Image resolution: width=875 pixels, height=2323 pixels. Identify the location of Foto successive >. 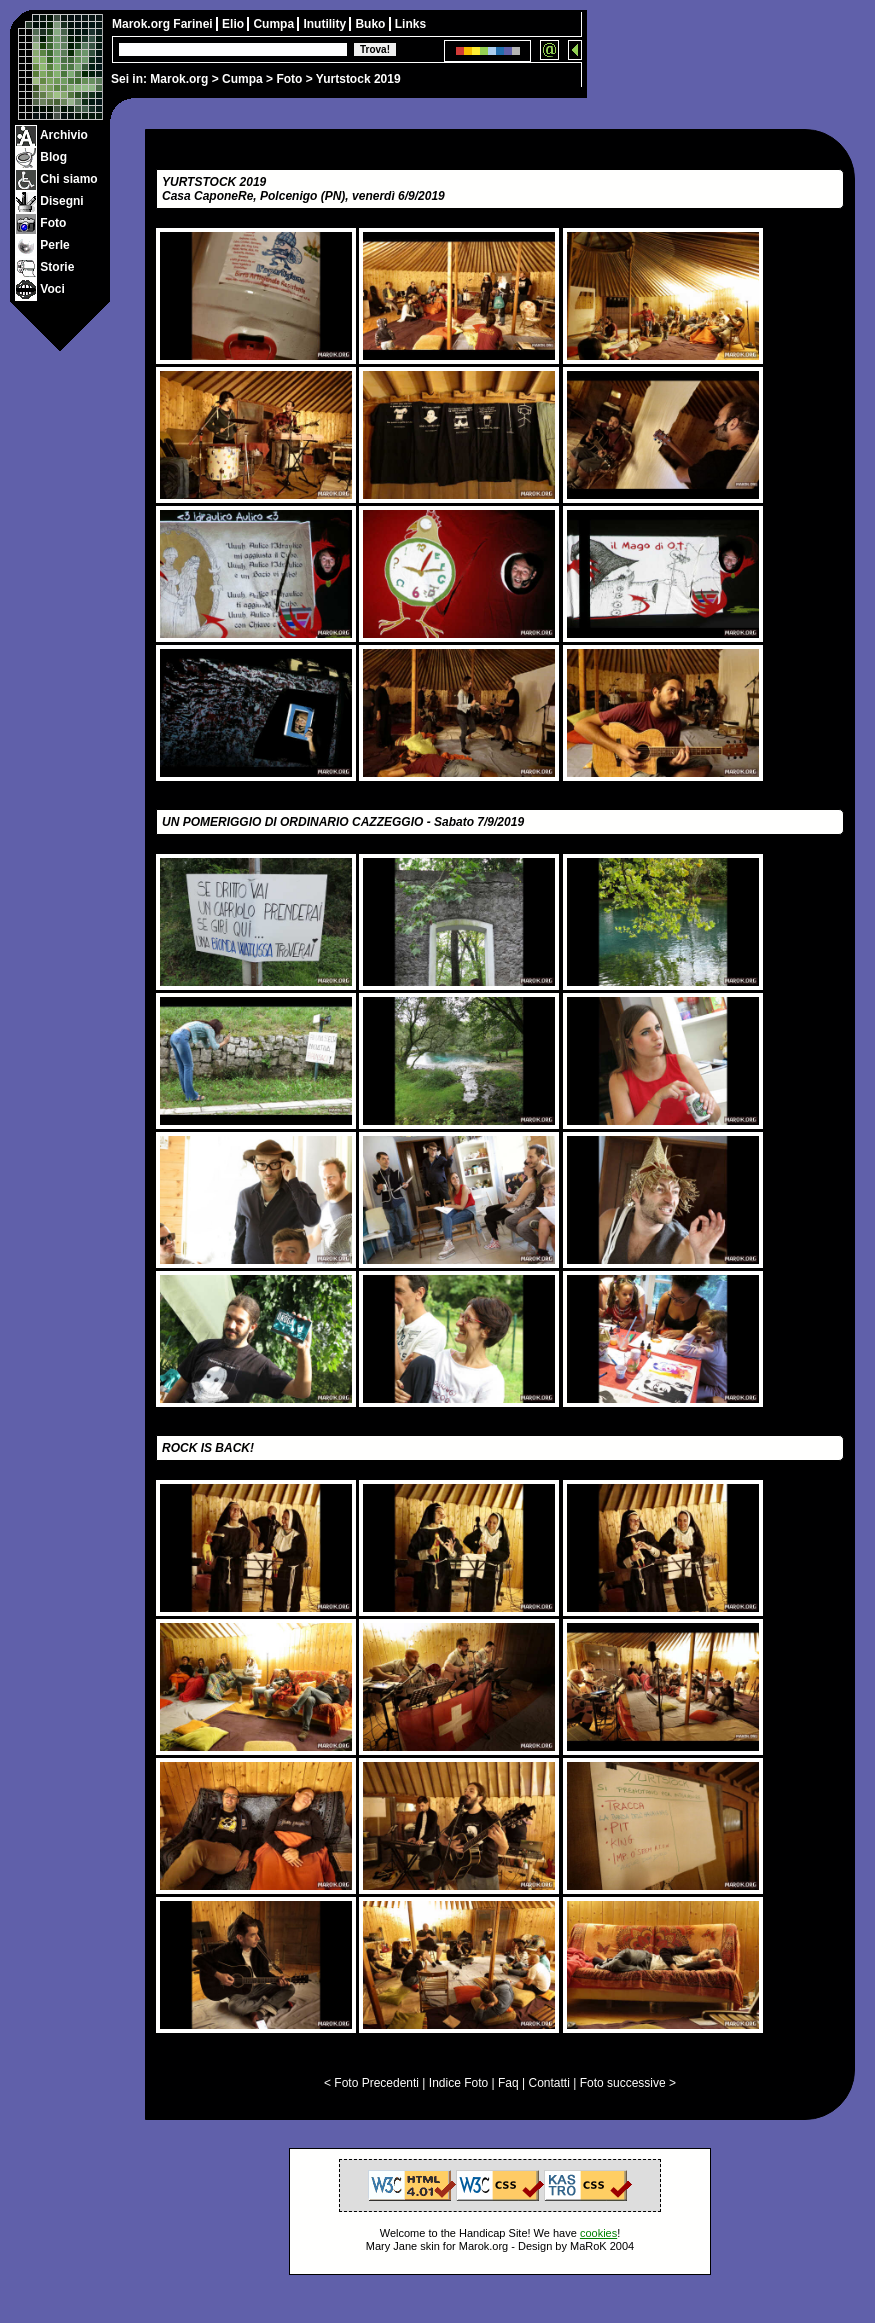
(628, 2083).